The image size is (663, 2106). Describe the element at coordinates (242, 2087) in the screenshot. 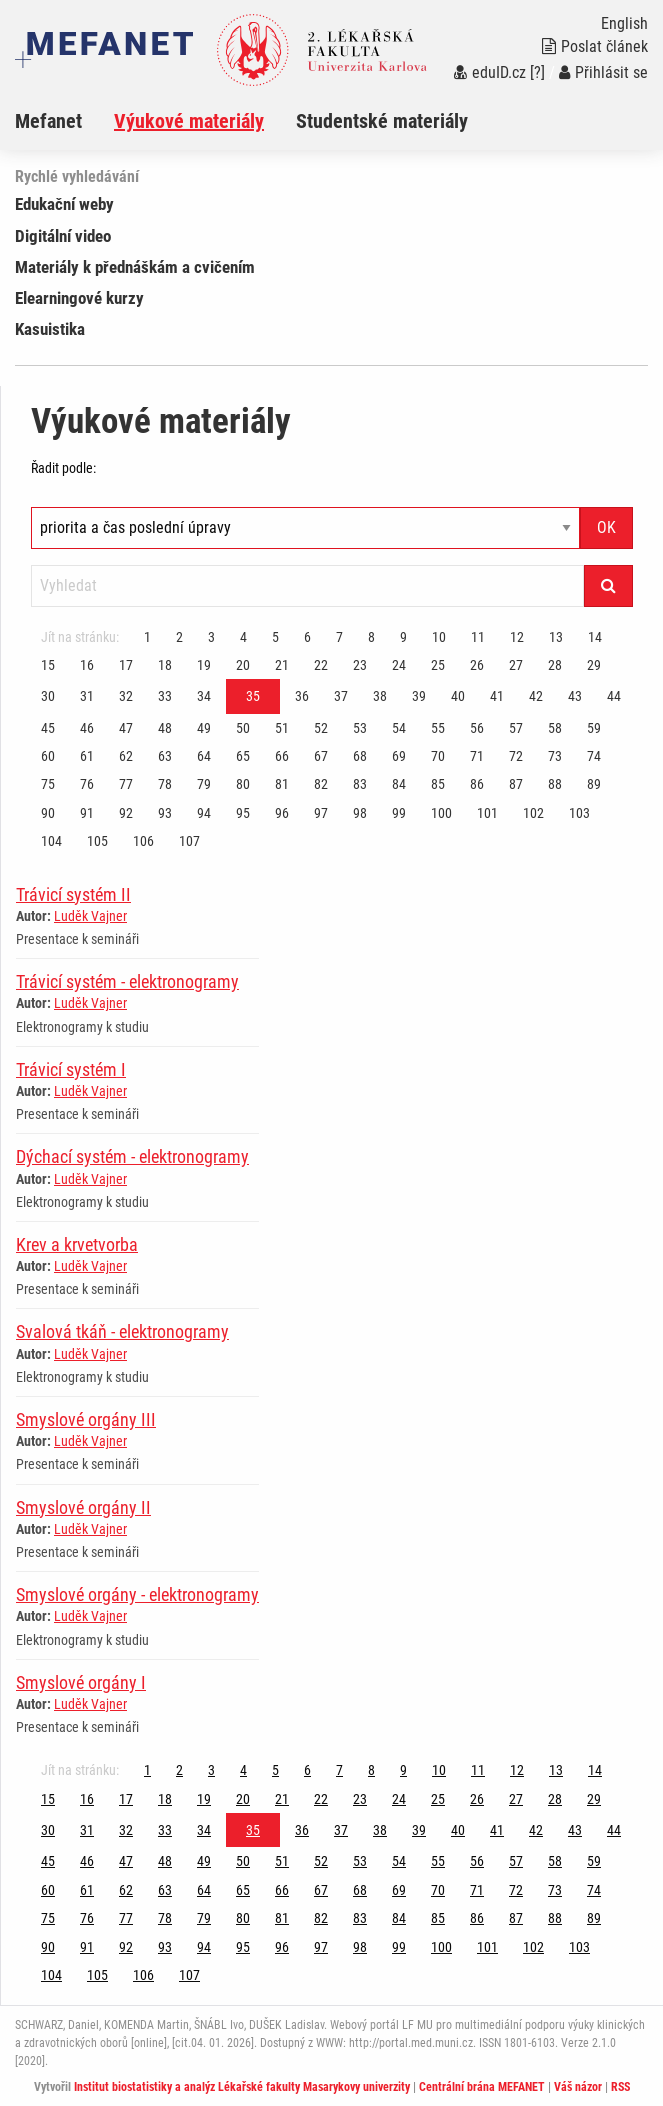

I see `Institut biostatistiky a analýz Lékařské fakulty Masarykovy univerzity` at that location.